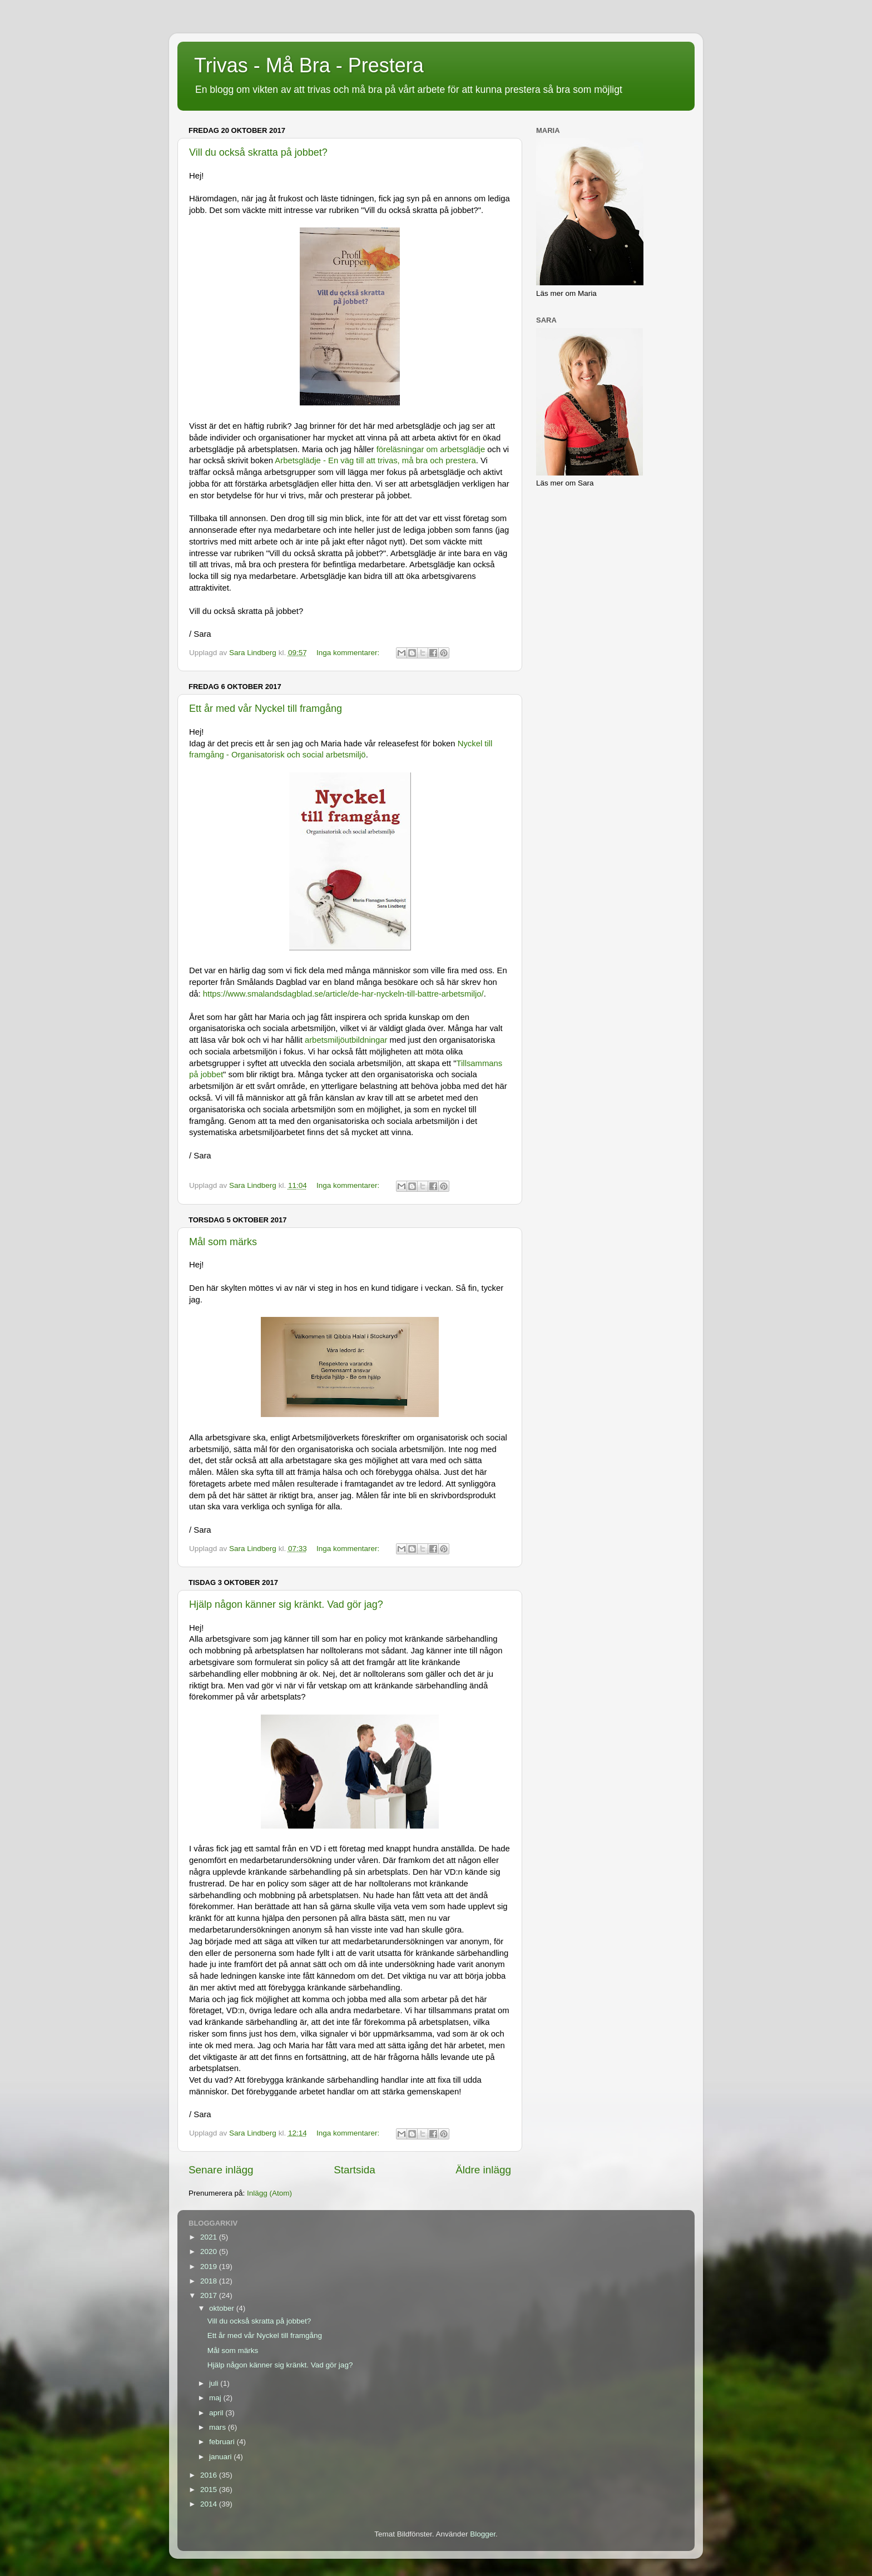  What do you see at coordinates (221, 2170) in the screenshot?
I see `Senare inlägg` at bounding box center [221, 2170].